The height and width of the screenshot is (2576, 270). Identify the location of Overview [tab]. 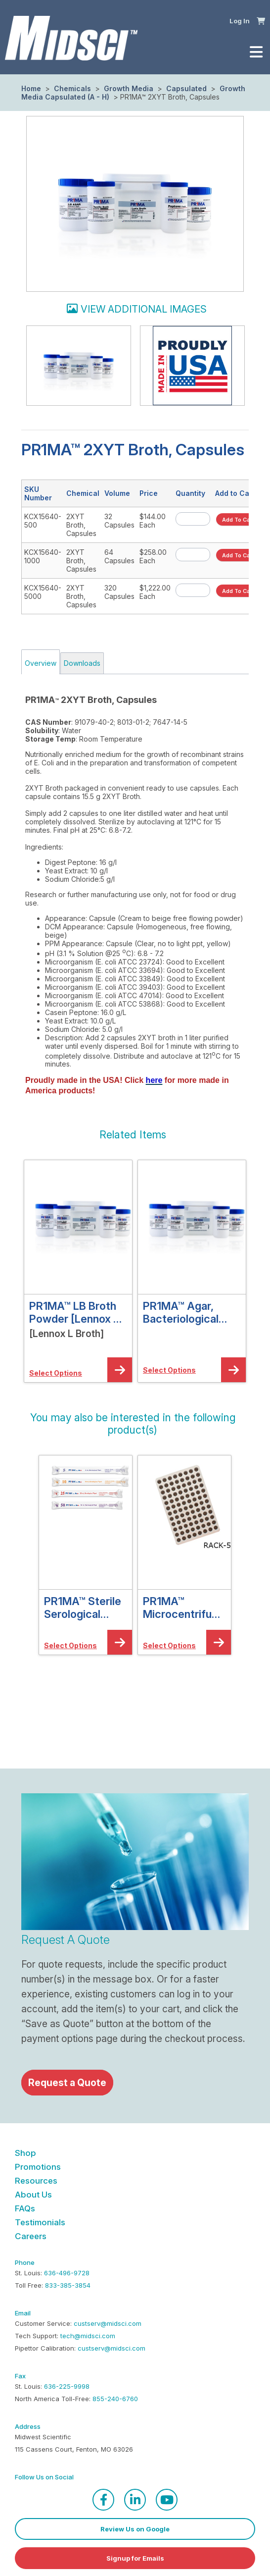
(40, 663).